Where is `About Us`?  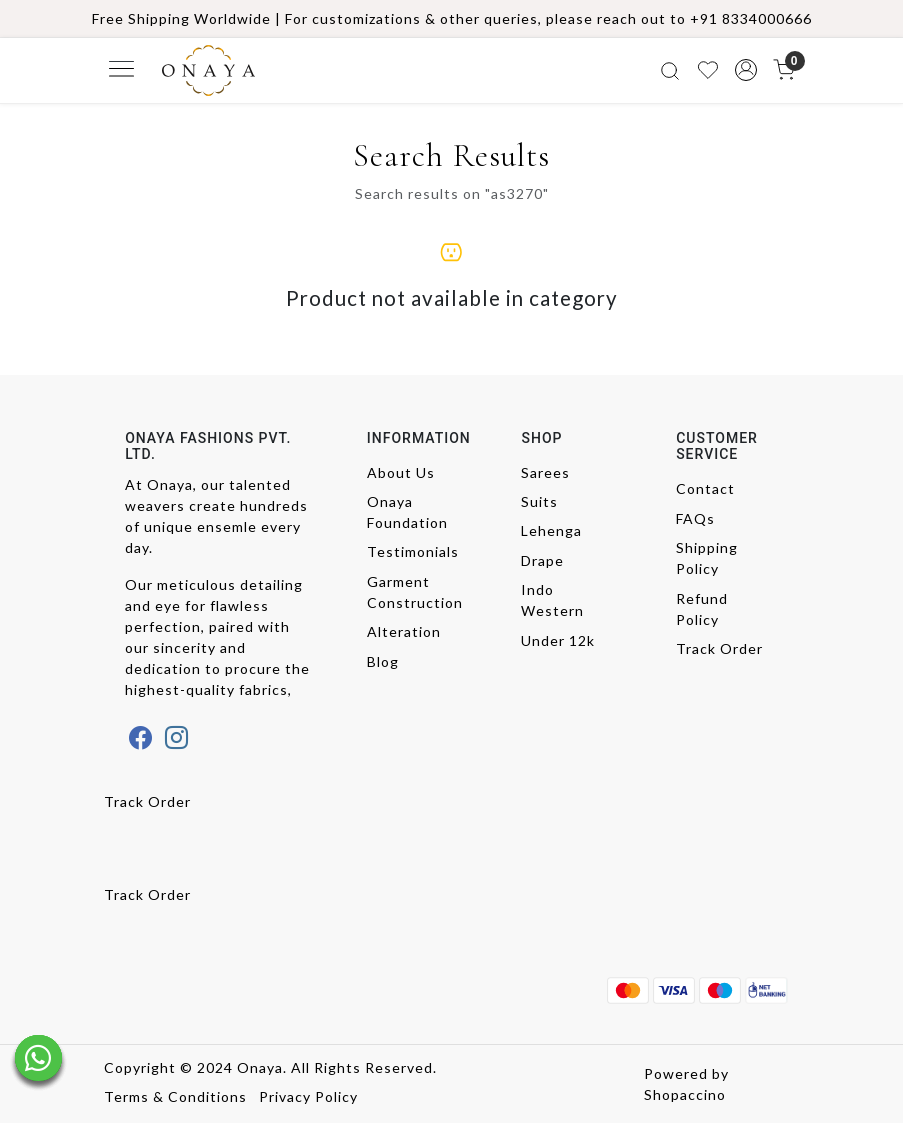 About Us is located at coordinates (401, 472).